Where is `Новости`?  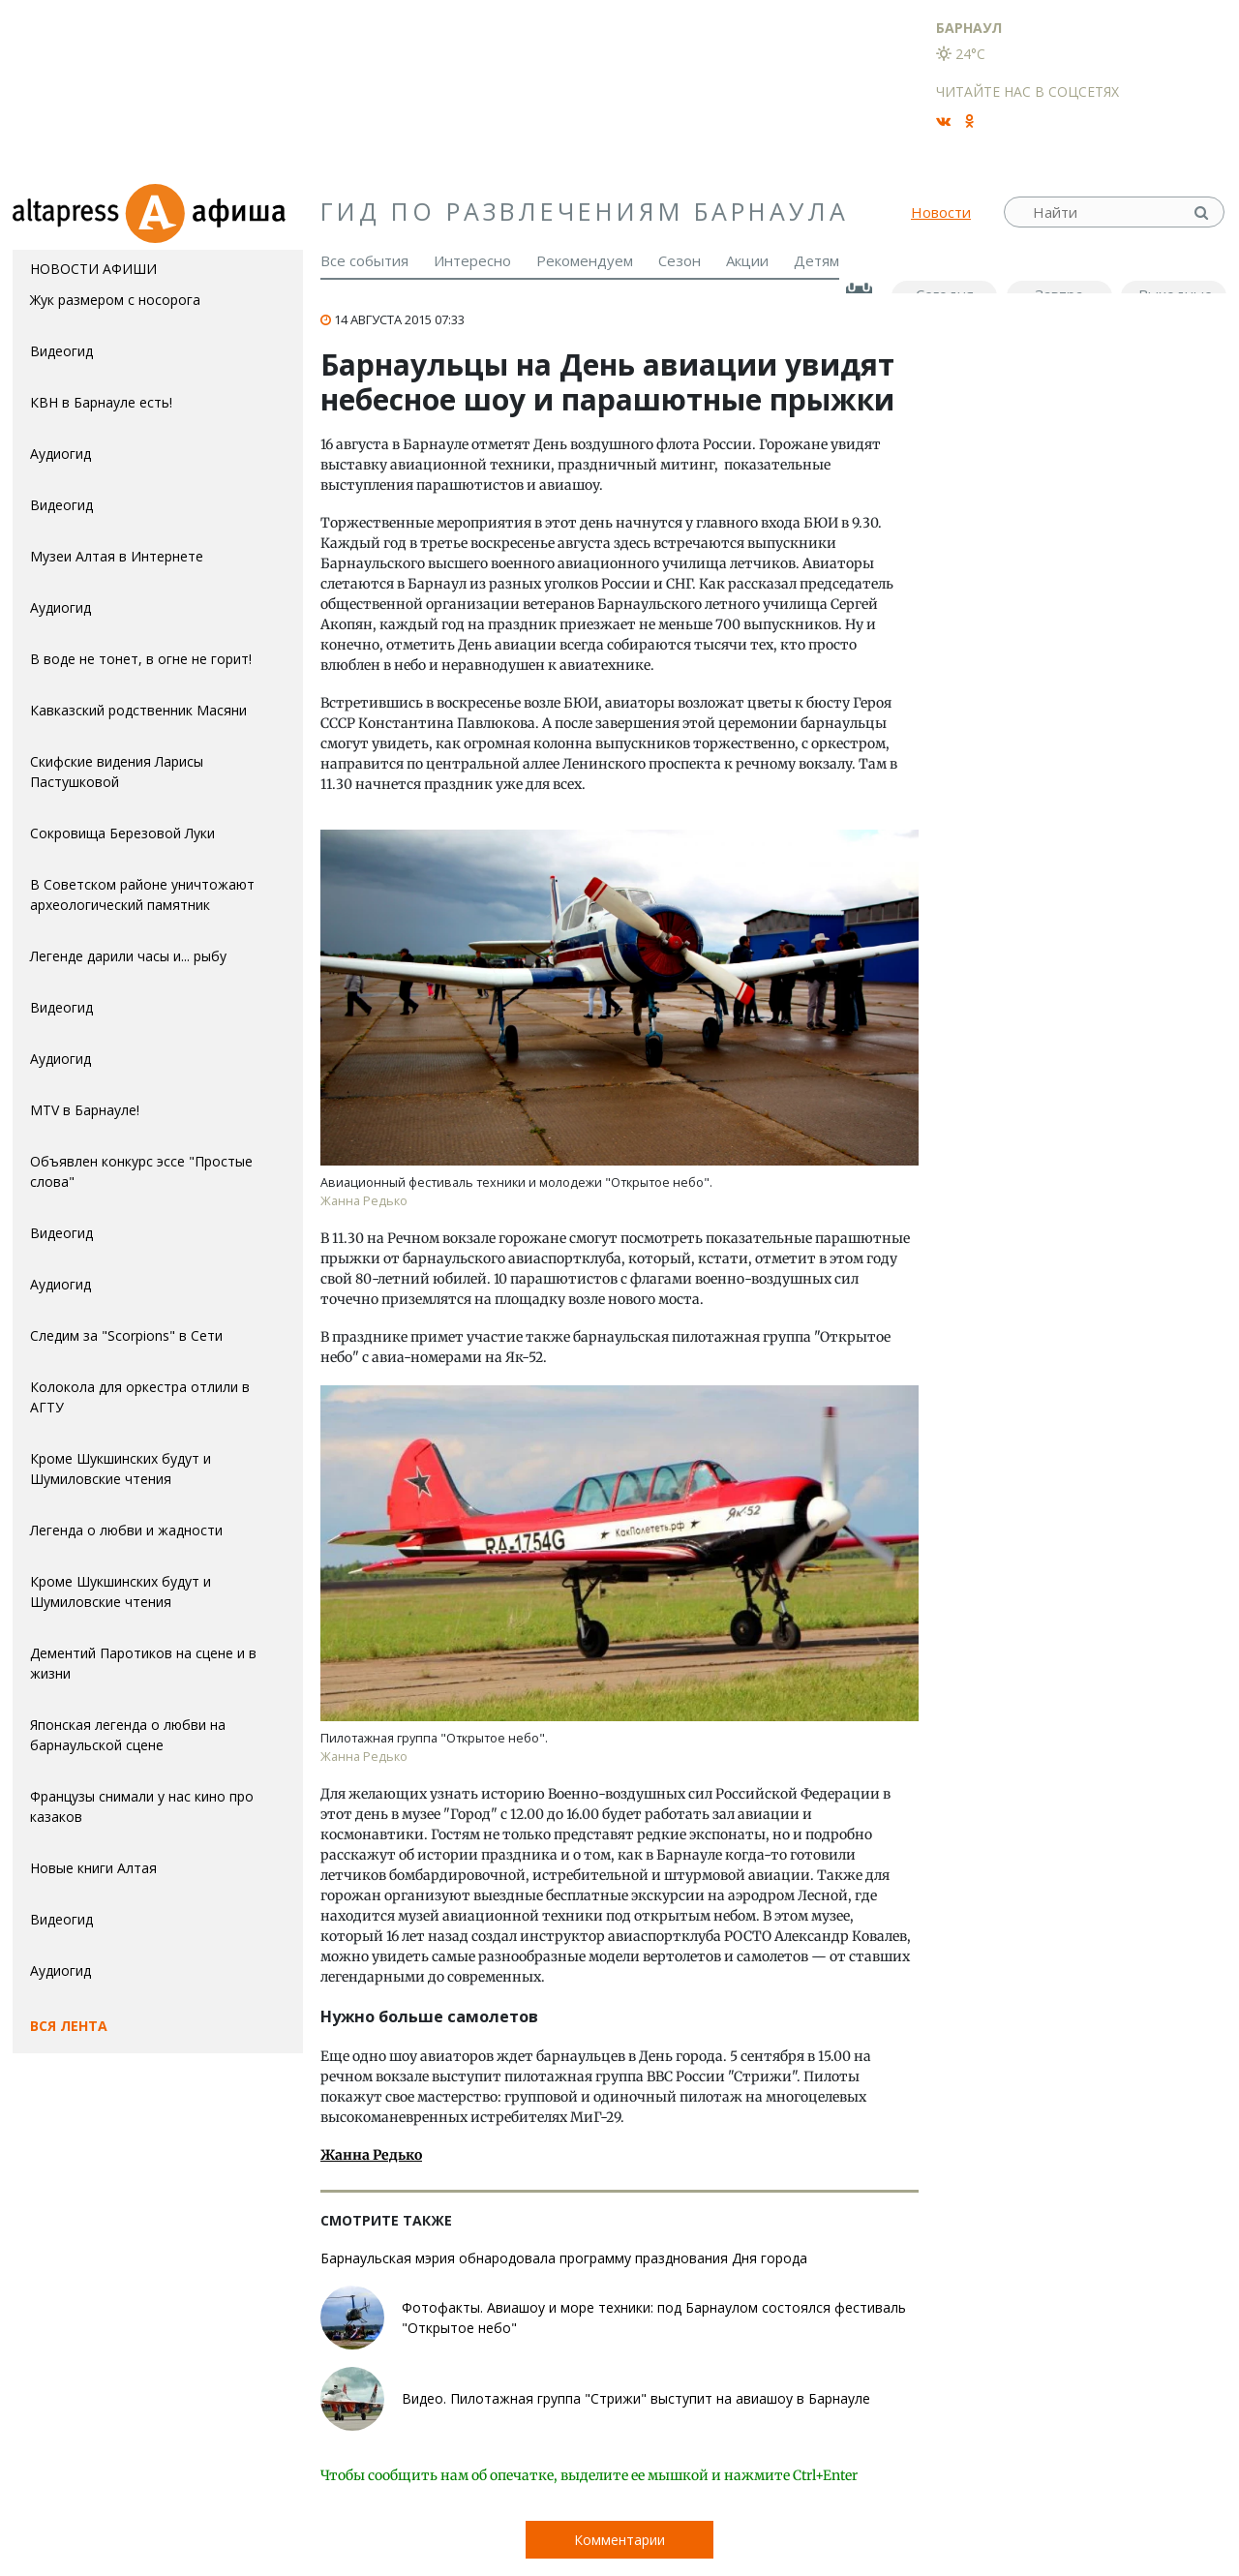 Новости is located at coordinates (941, 212).